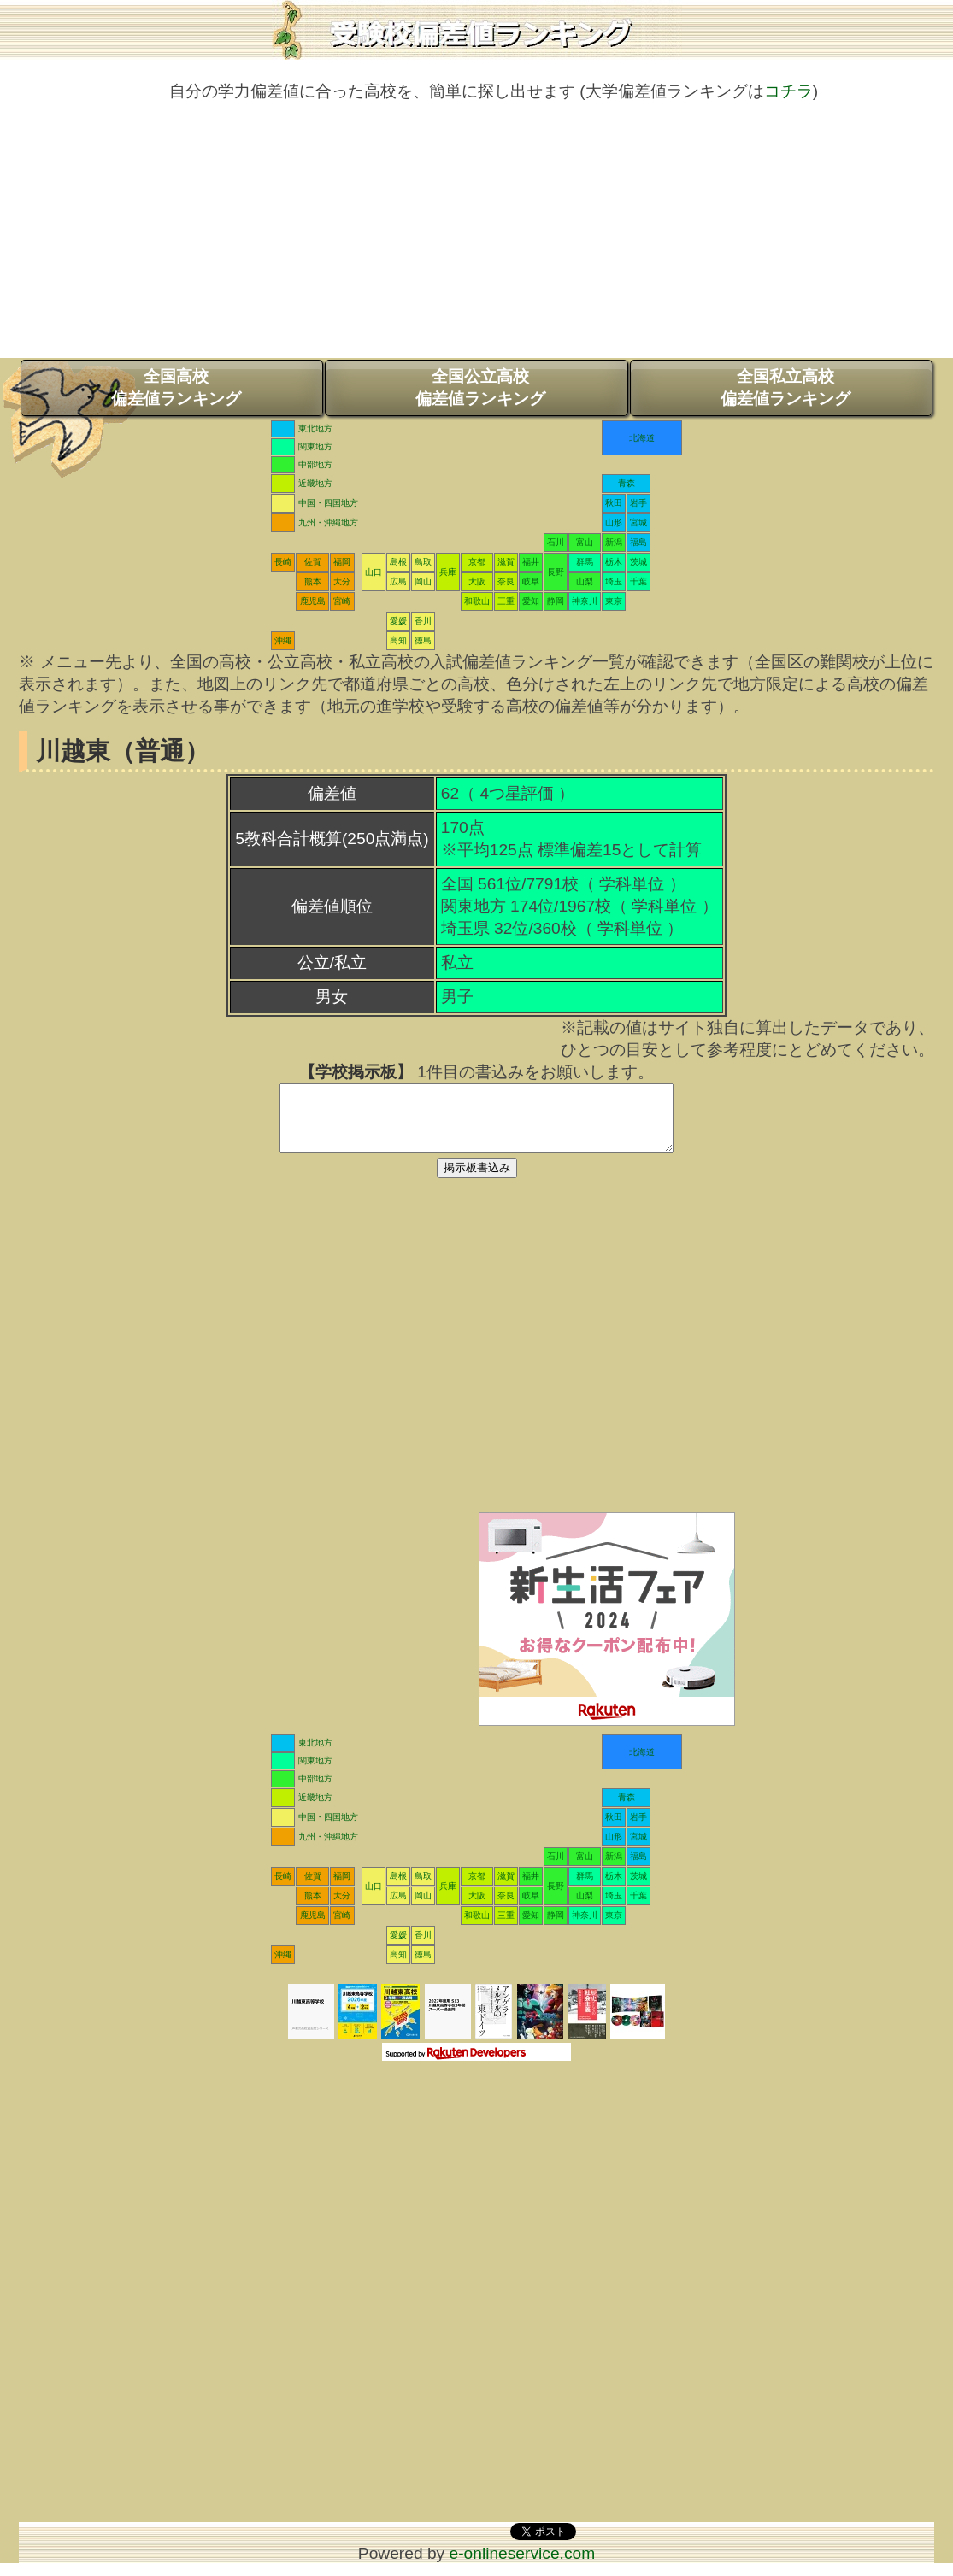 The image size is (953, 2576). I want to click on 埼玉, so click(613, 581).